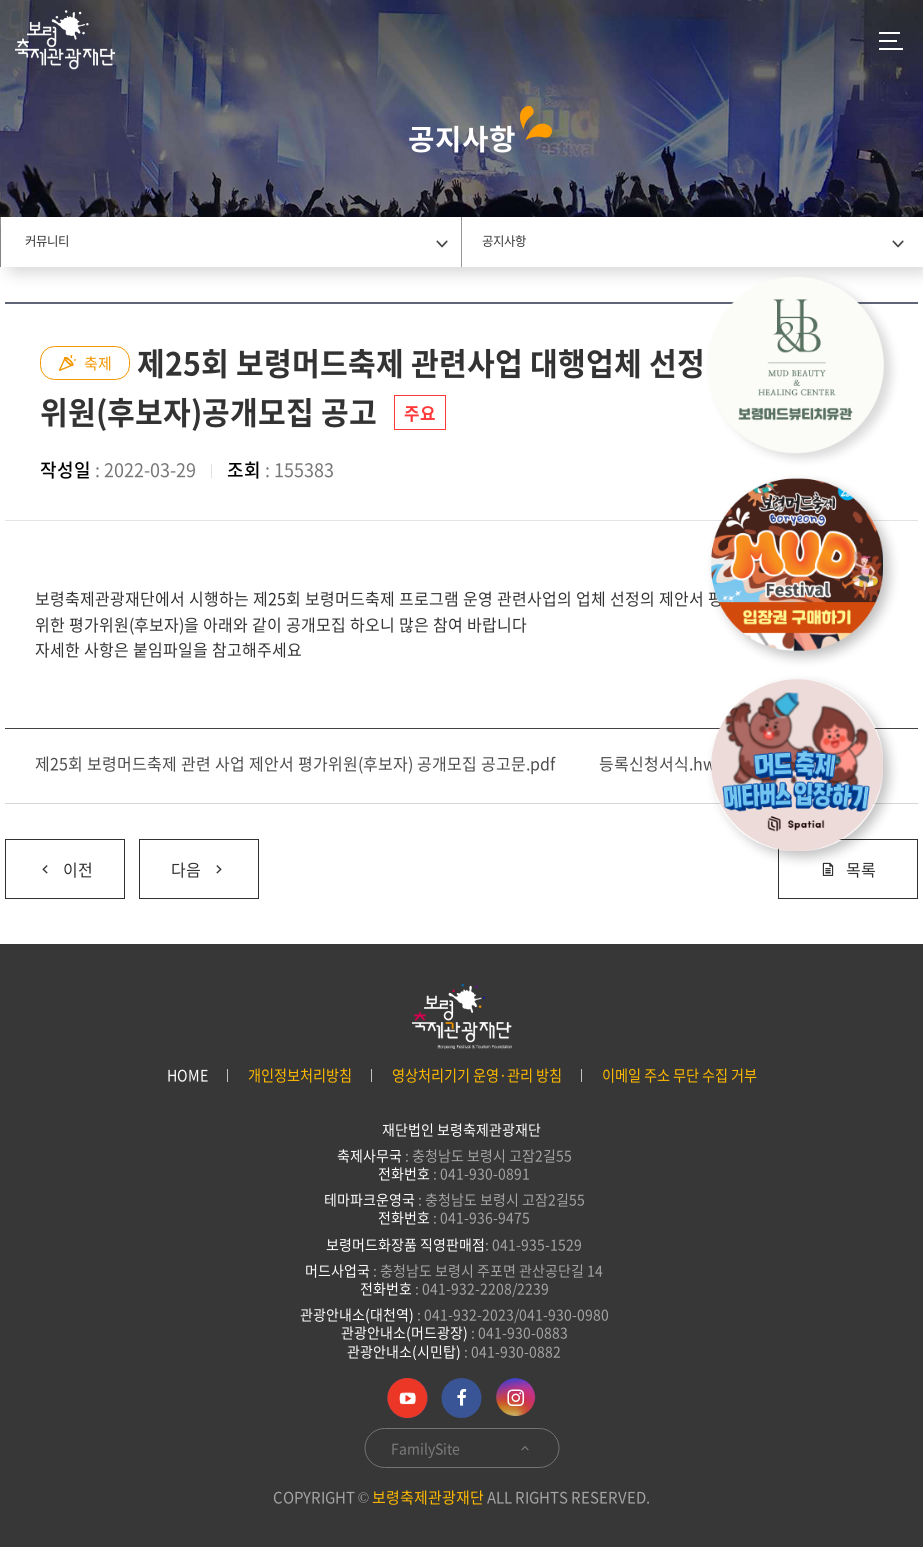 This screenshot has height=1547, width=923. I want to click on 개인정보처리방침, so click(300, 1075).